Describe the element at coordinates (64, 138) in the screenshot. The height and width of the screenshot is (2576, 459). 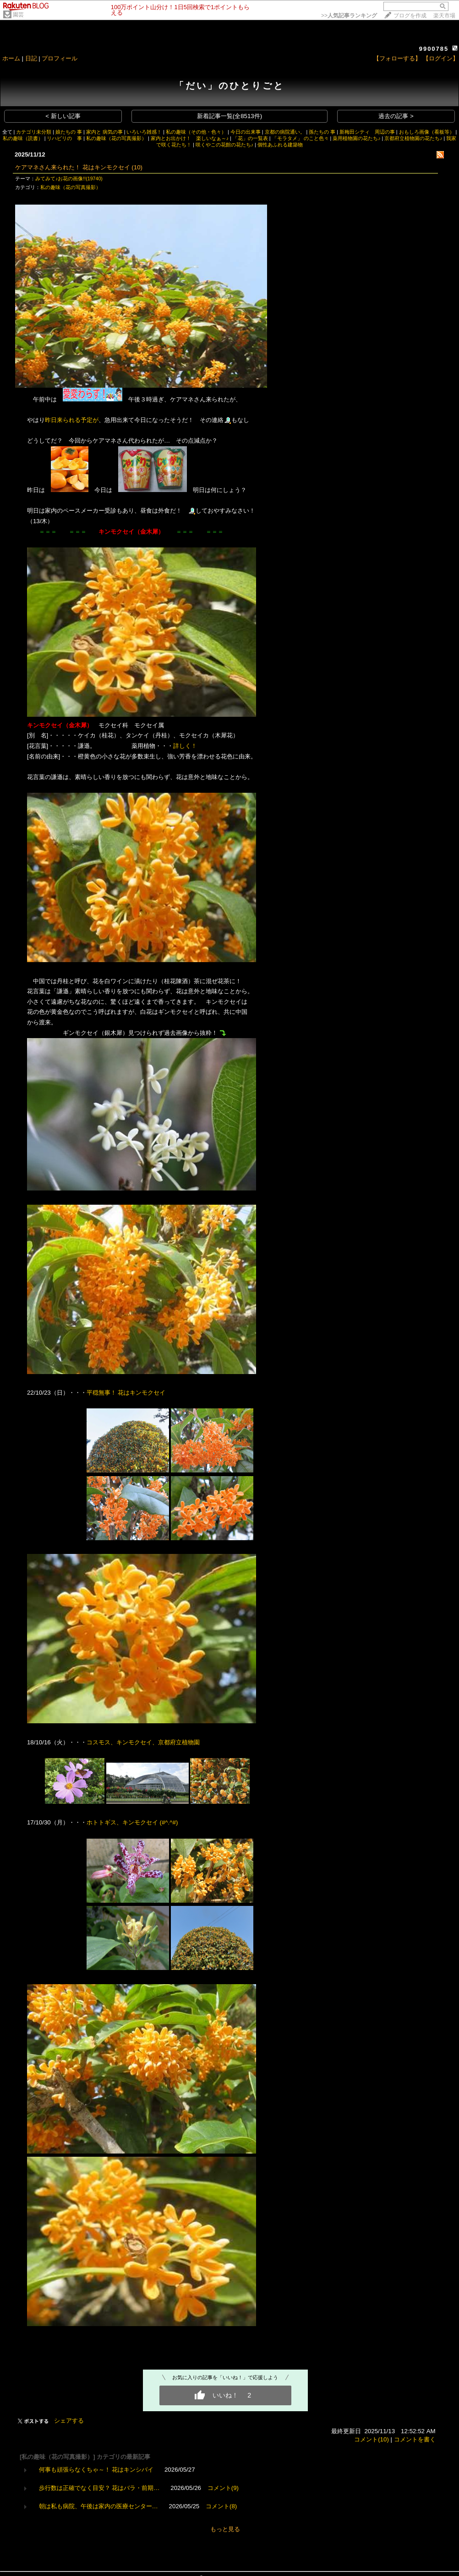
I see `リハビリの 事` at that location.